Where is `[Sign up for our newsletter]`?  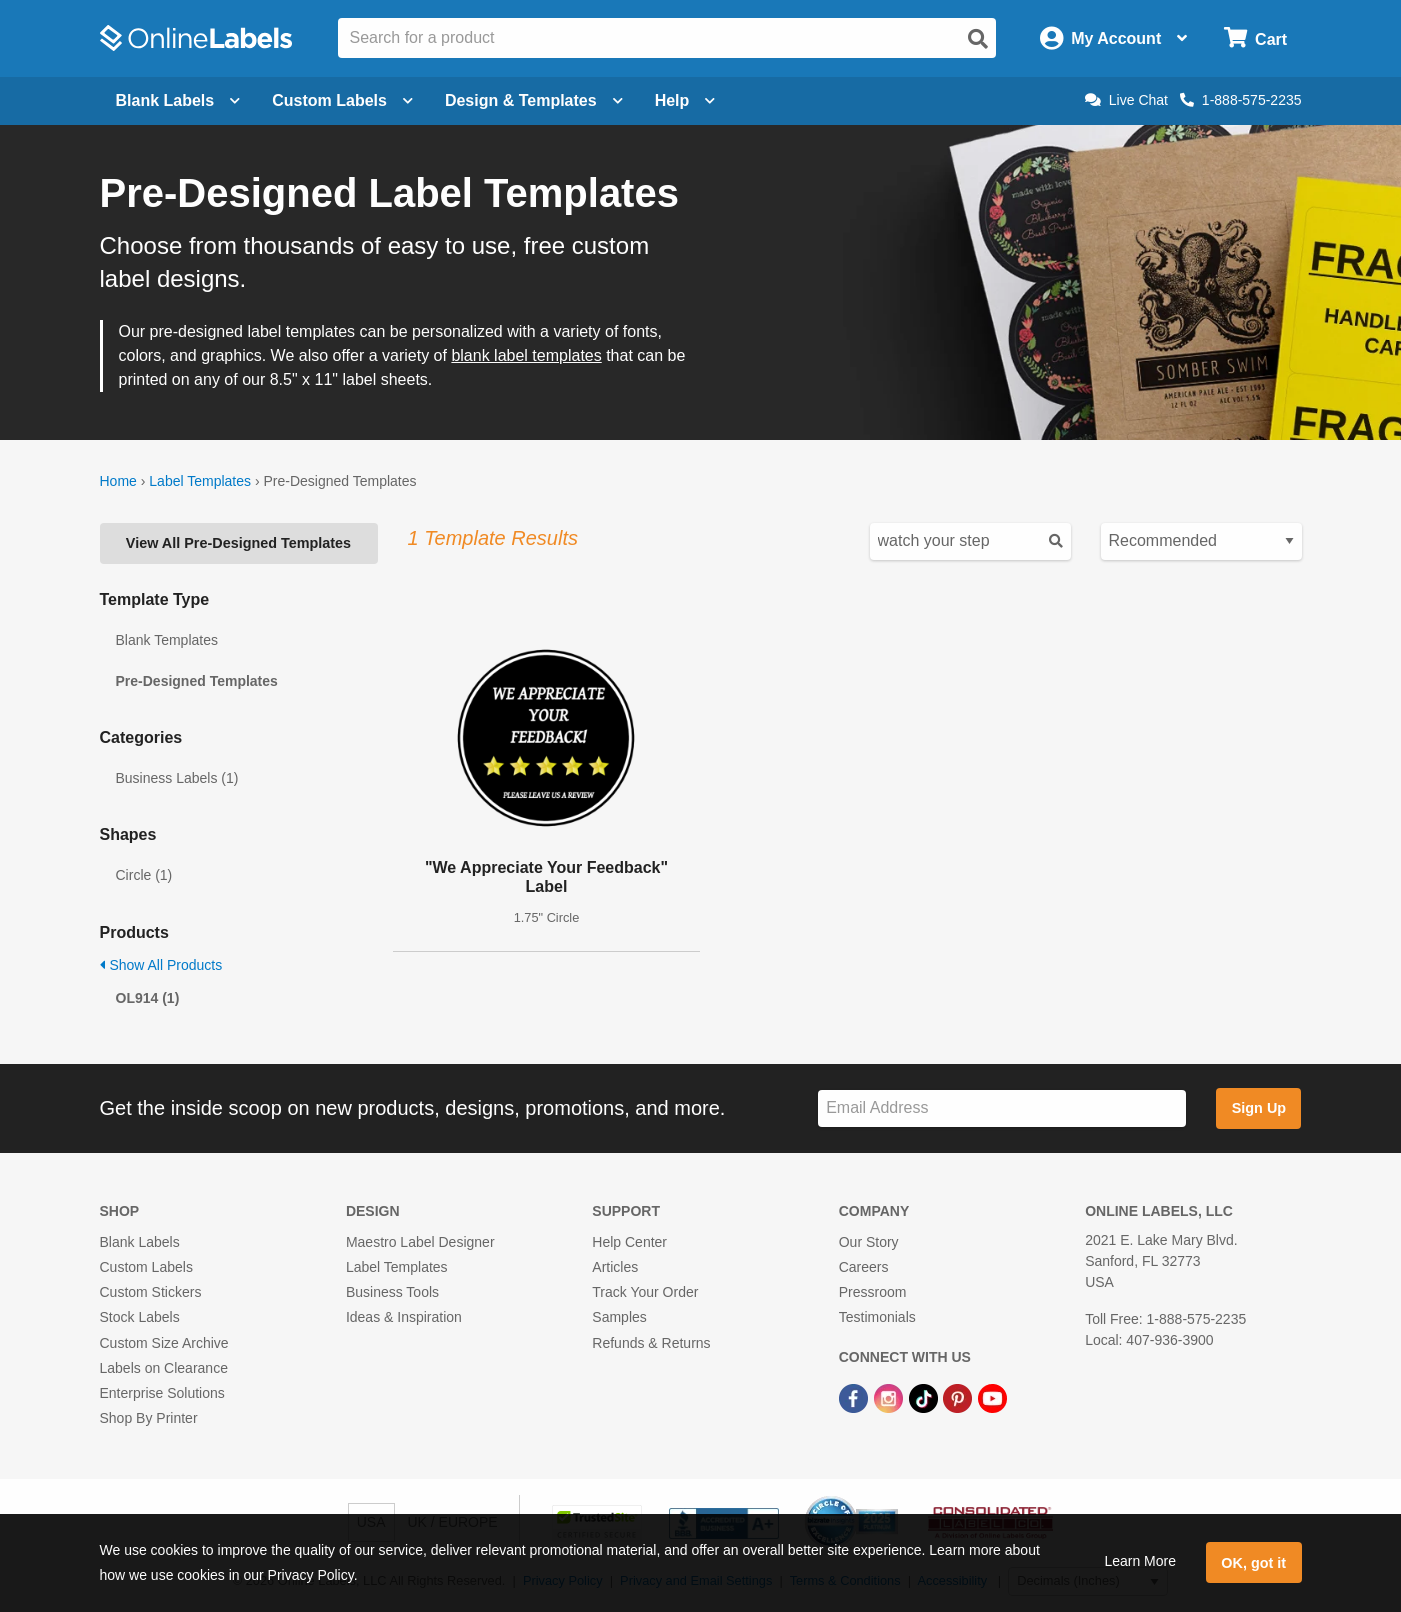
[Sign up for our newsletter] is located at coordinates (1002, 1108).